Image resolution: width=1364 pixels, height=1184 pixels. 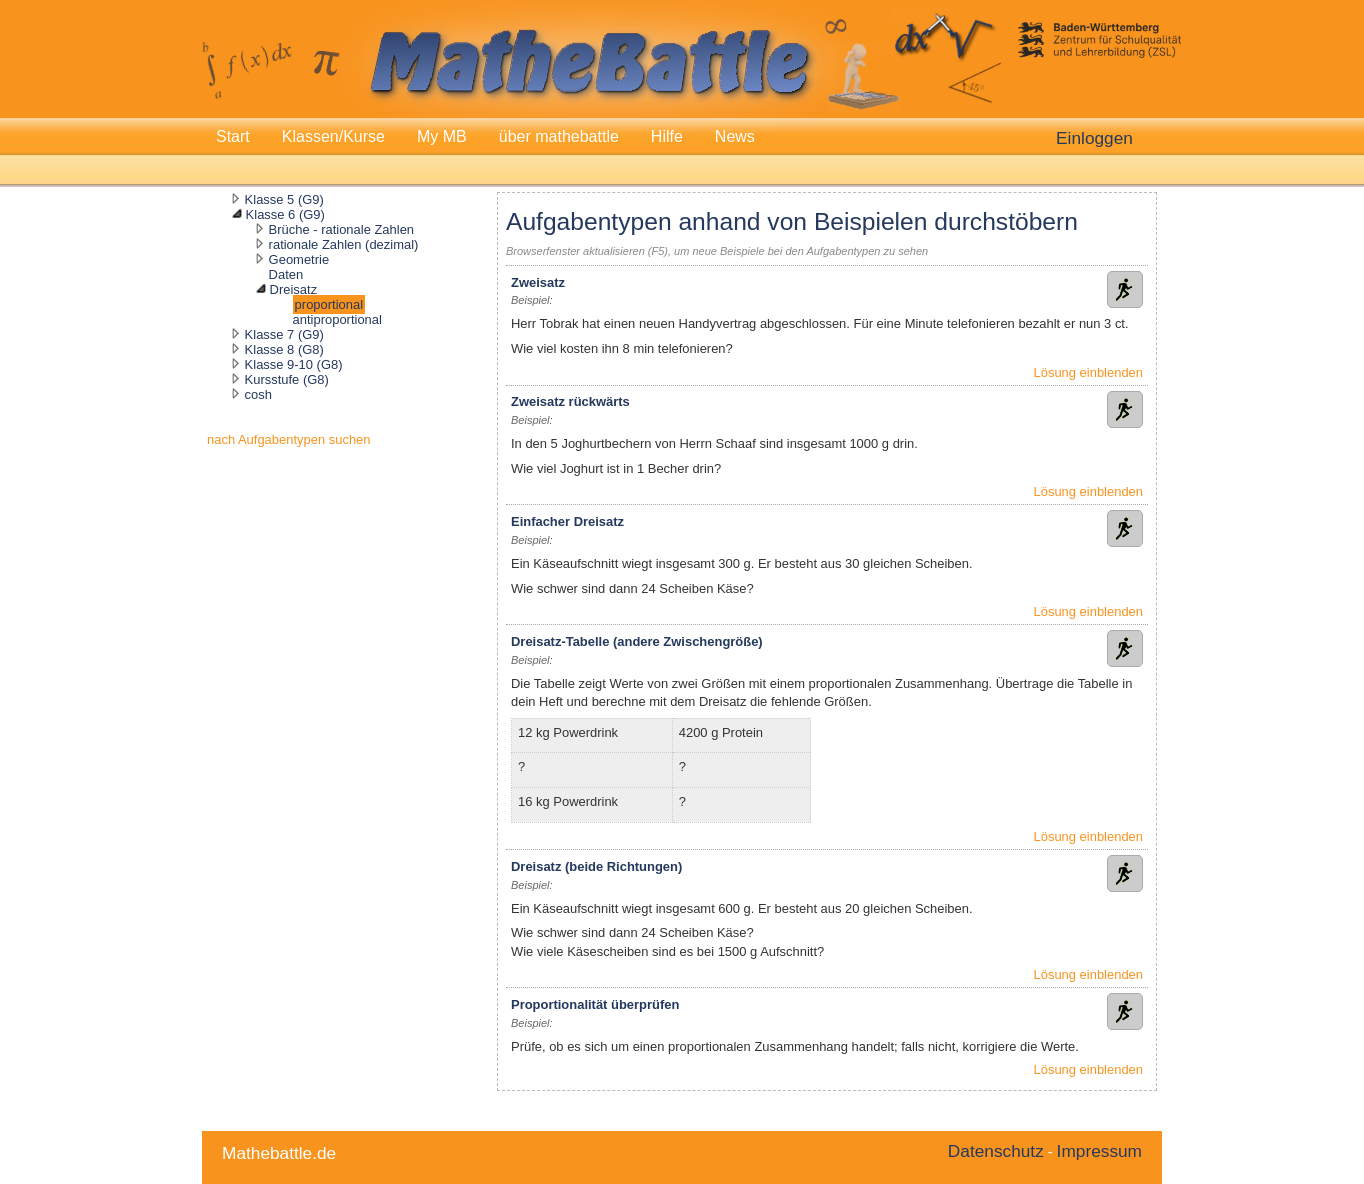 What do you see at coordinates (294, 289) in the screenshot?
I see `Dreisatz` at bounding box center [294, 289].